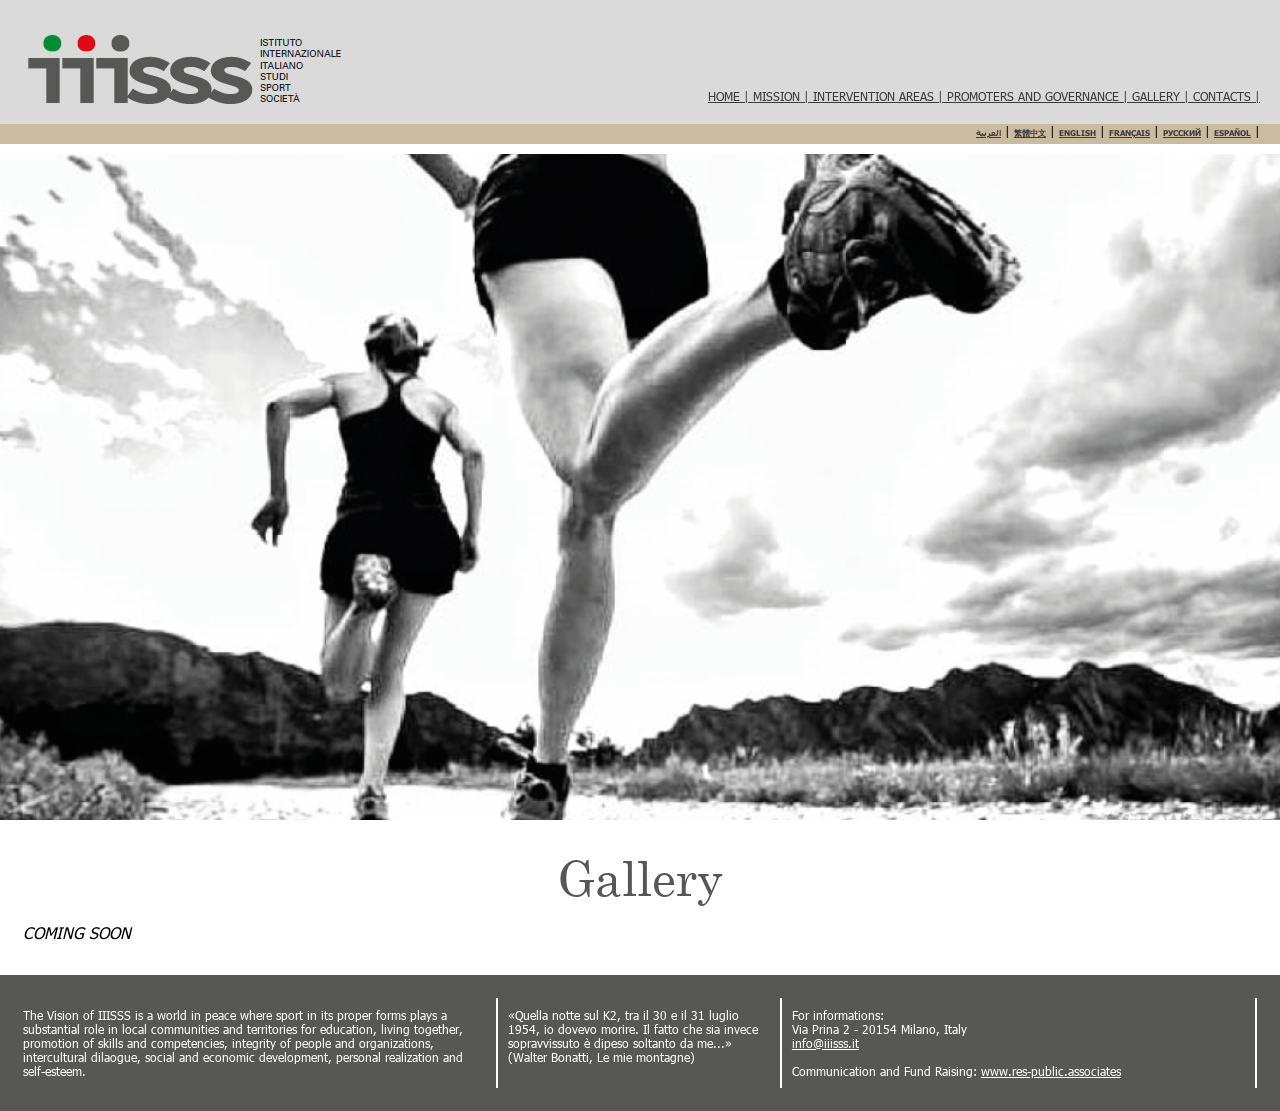 The image size is (1280, 1111). Describe the element at coordinates (880, 96) in the screenshot. I see `Intervention areas |` at that location.